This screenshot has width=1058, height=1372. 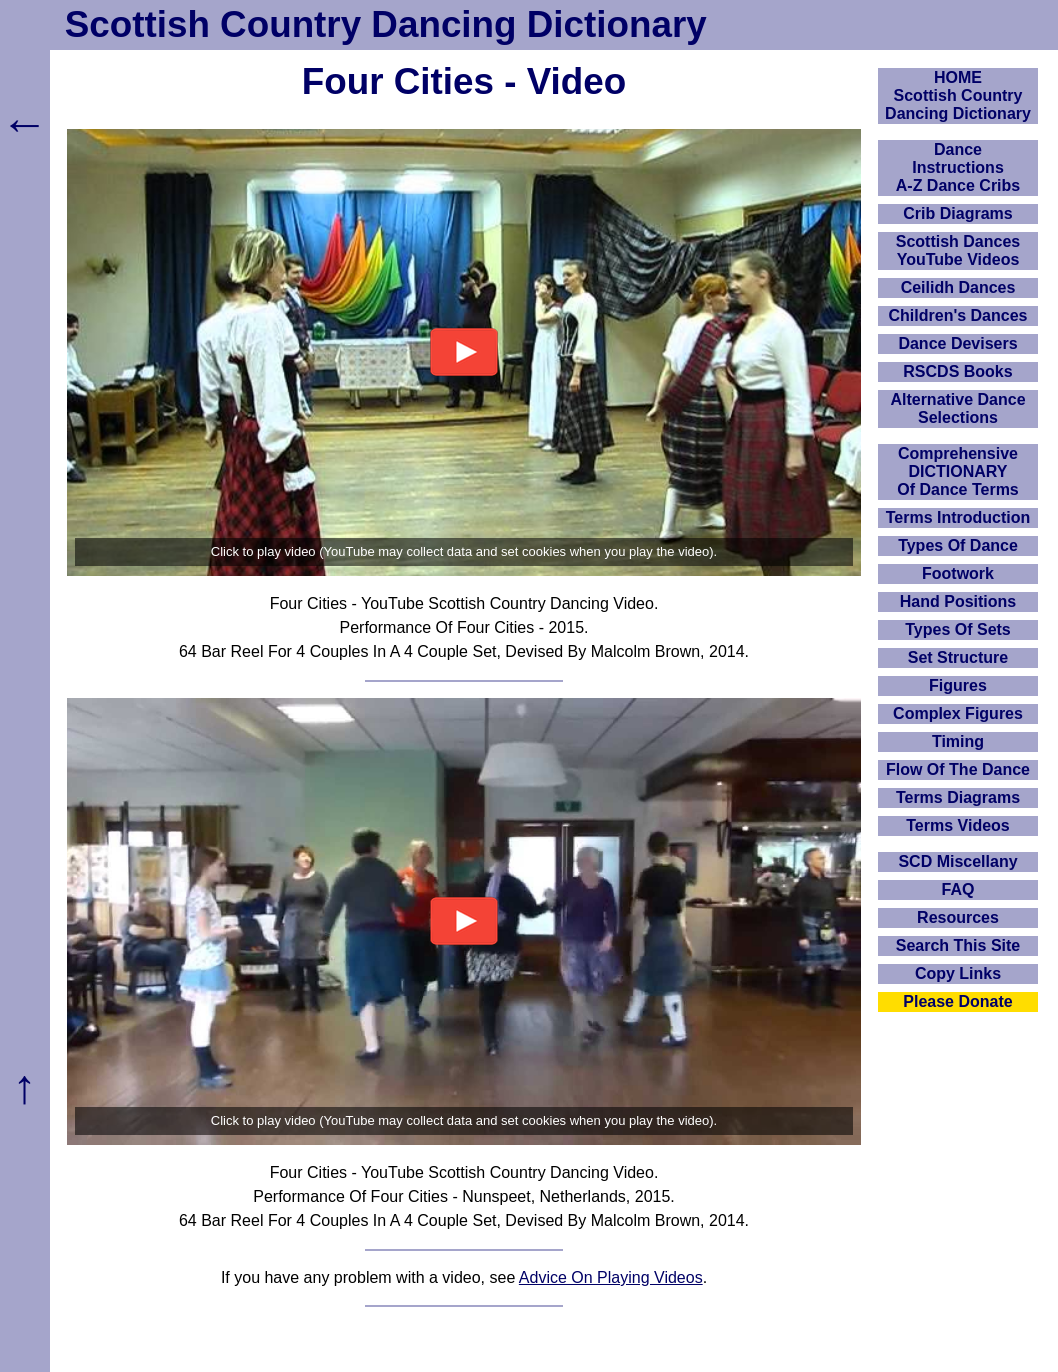 I want to click on Terms Videos, so click(x=957, y=825).